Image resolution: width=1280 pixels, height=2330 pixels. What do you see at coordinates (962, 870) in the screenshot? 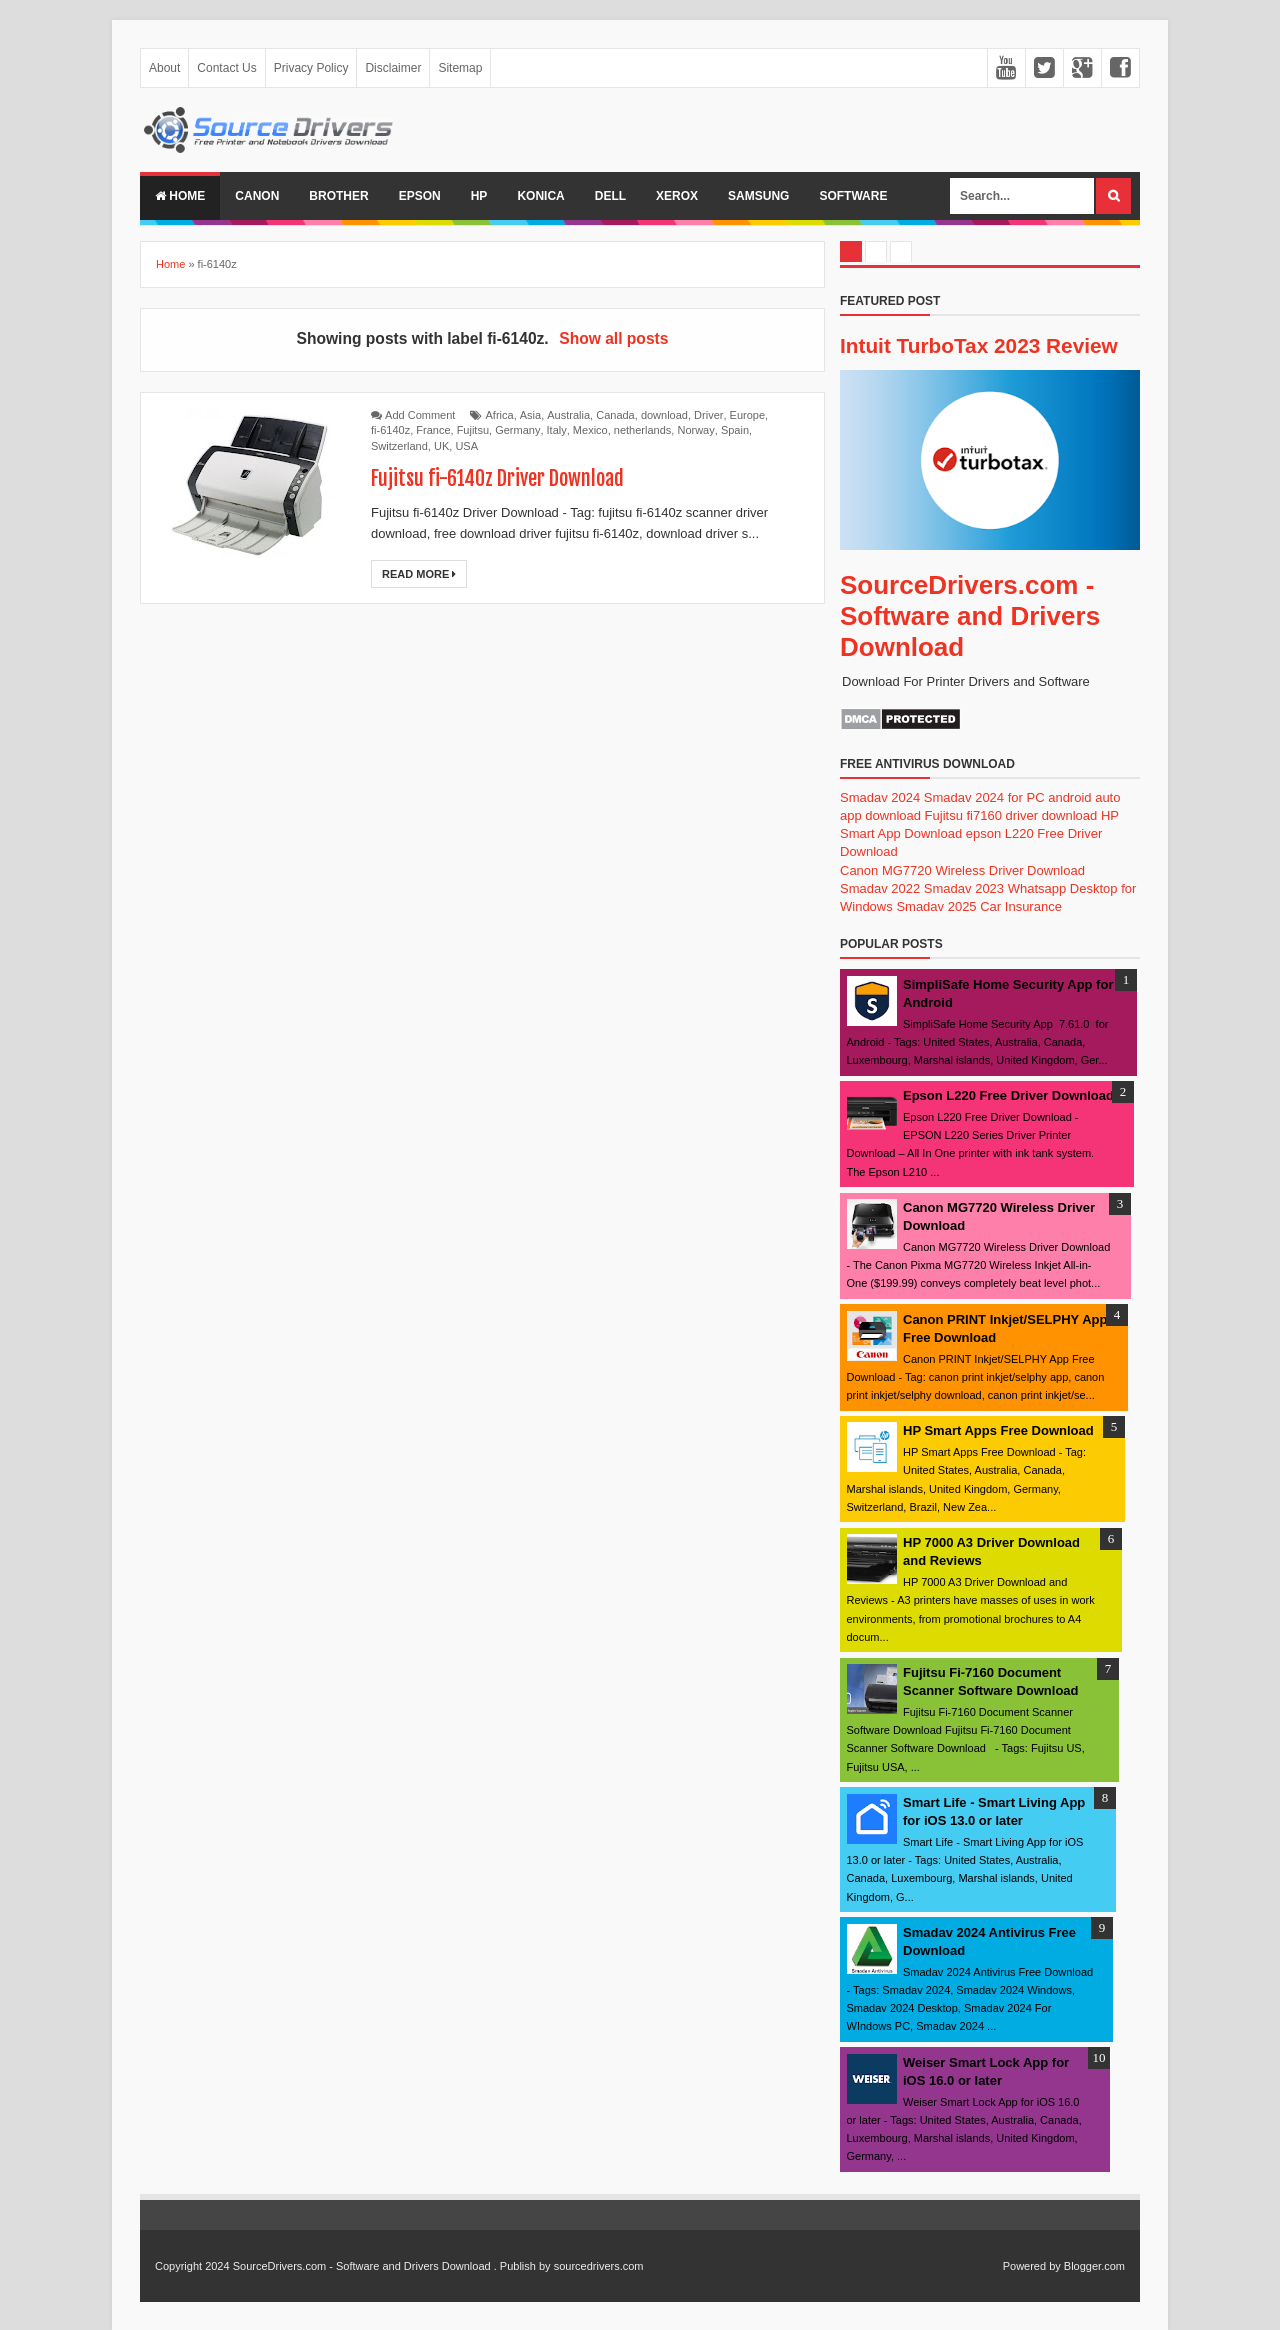
I see `Canon MG7720 Wireless Driver Download` at bounding box center [962, 870].